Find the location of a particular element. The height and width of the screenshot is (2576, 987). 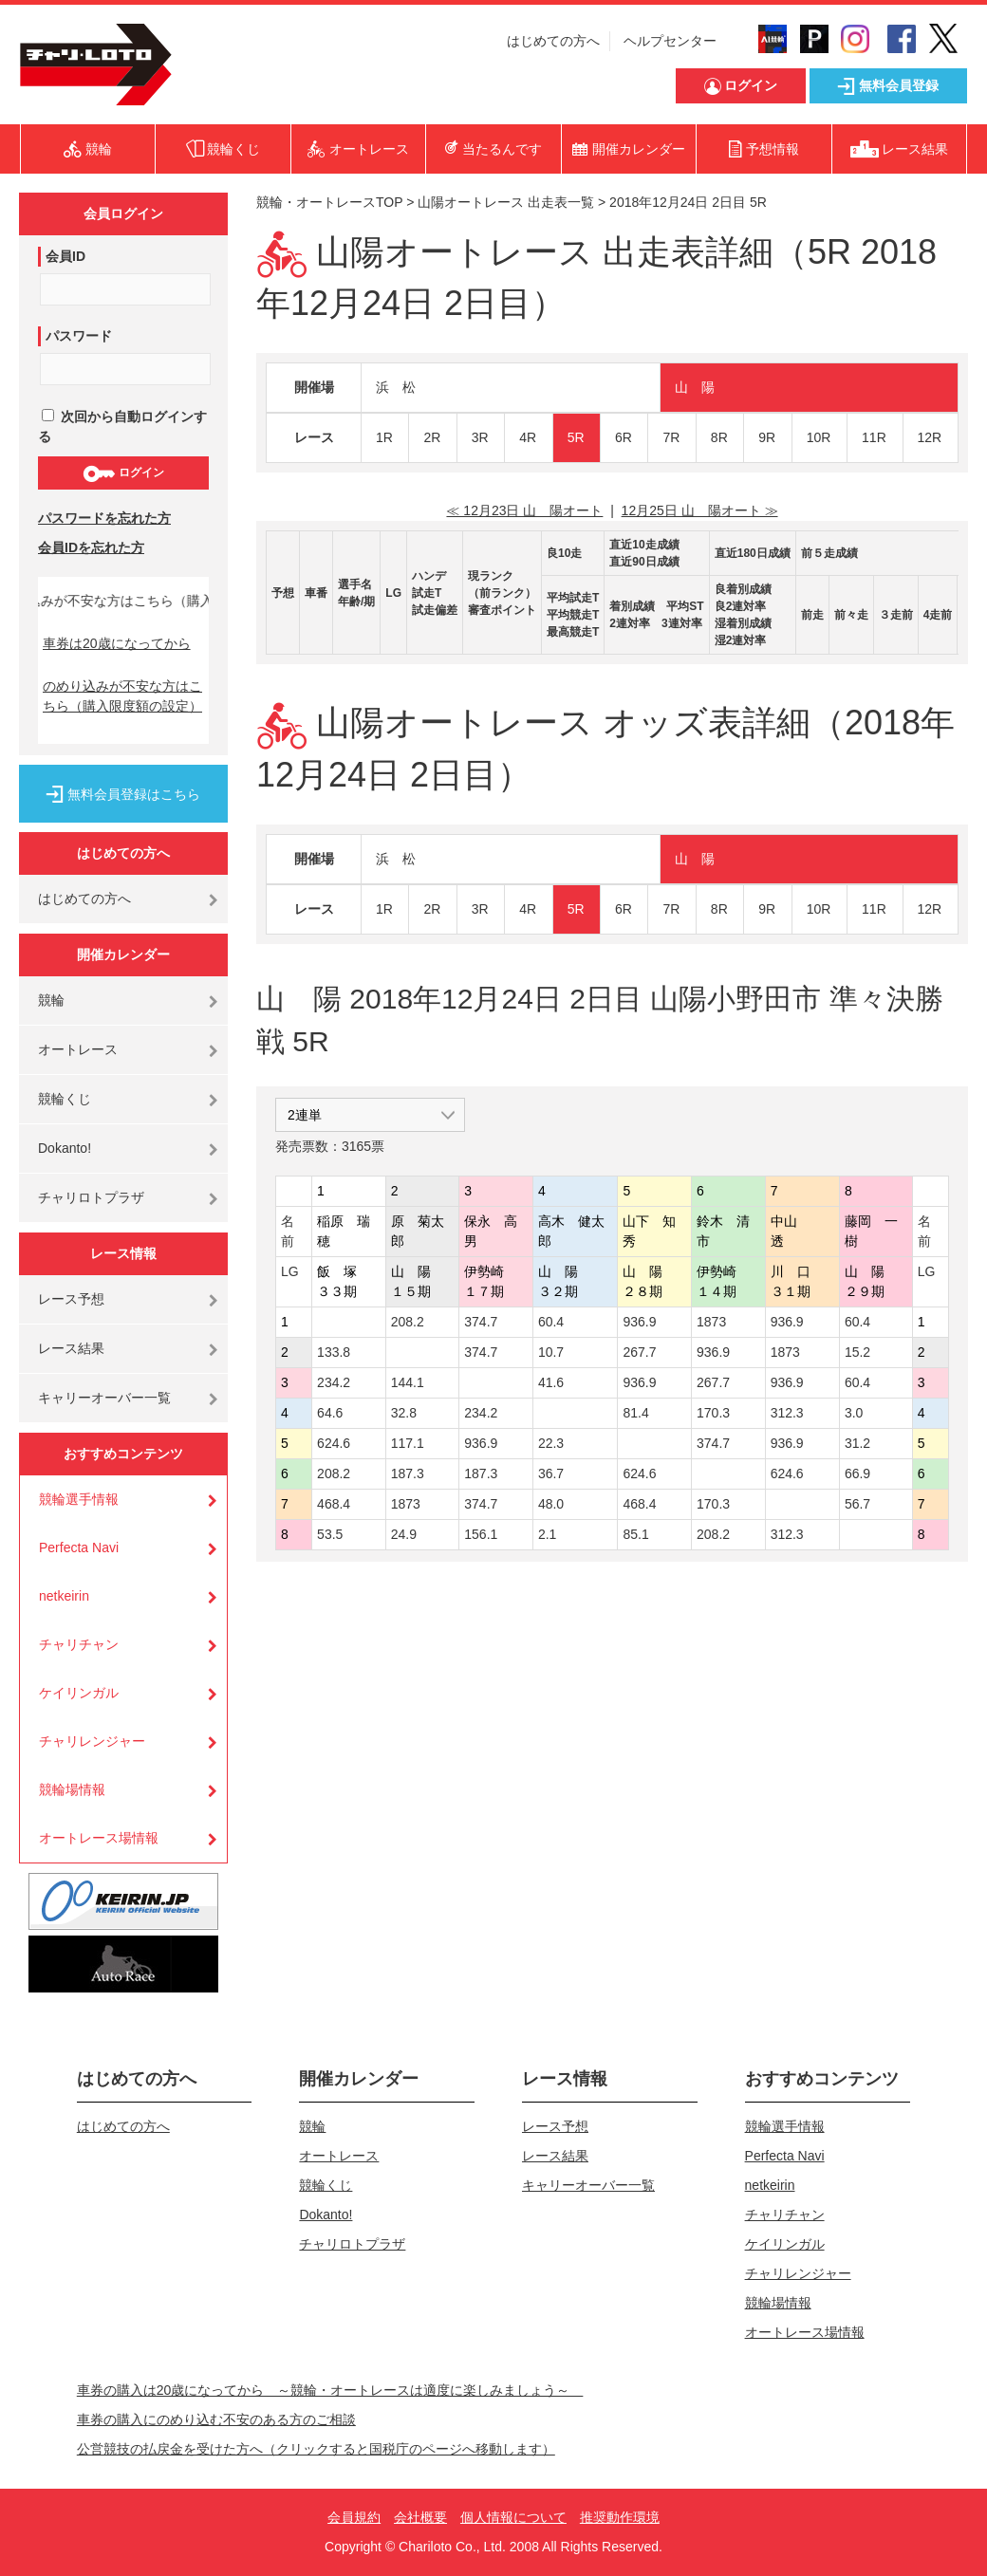

267.7 is located at coordinates (639, 1352).